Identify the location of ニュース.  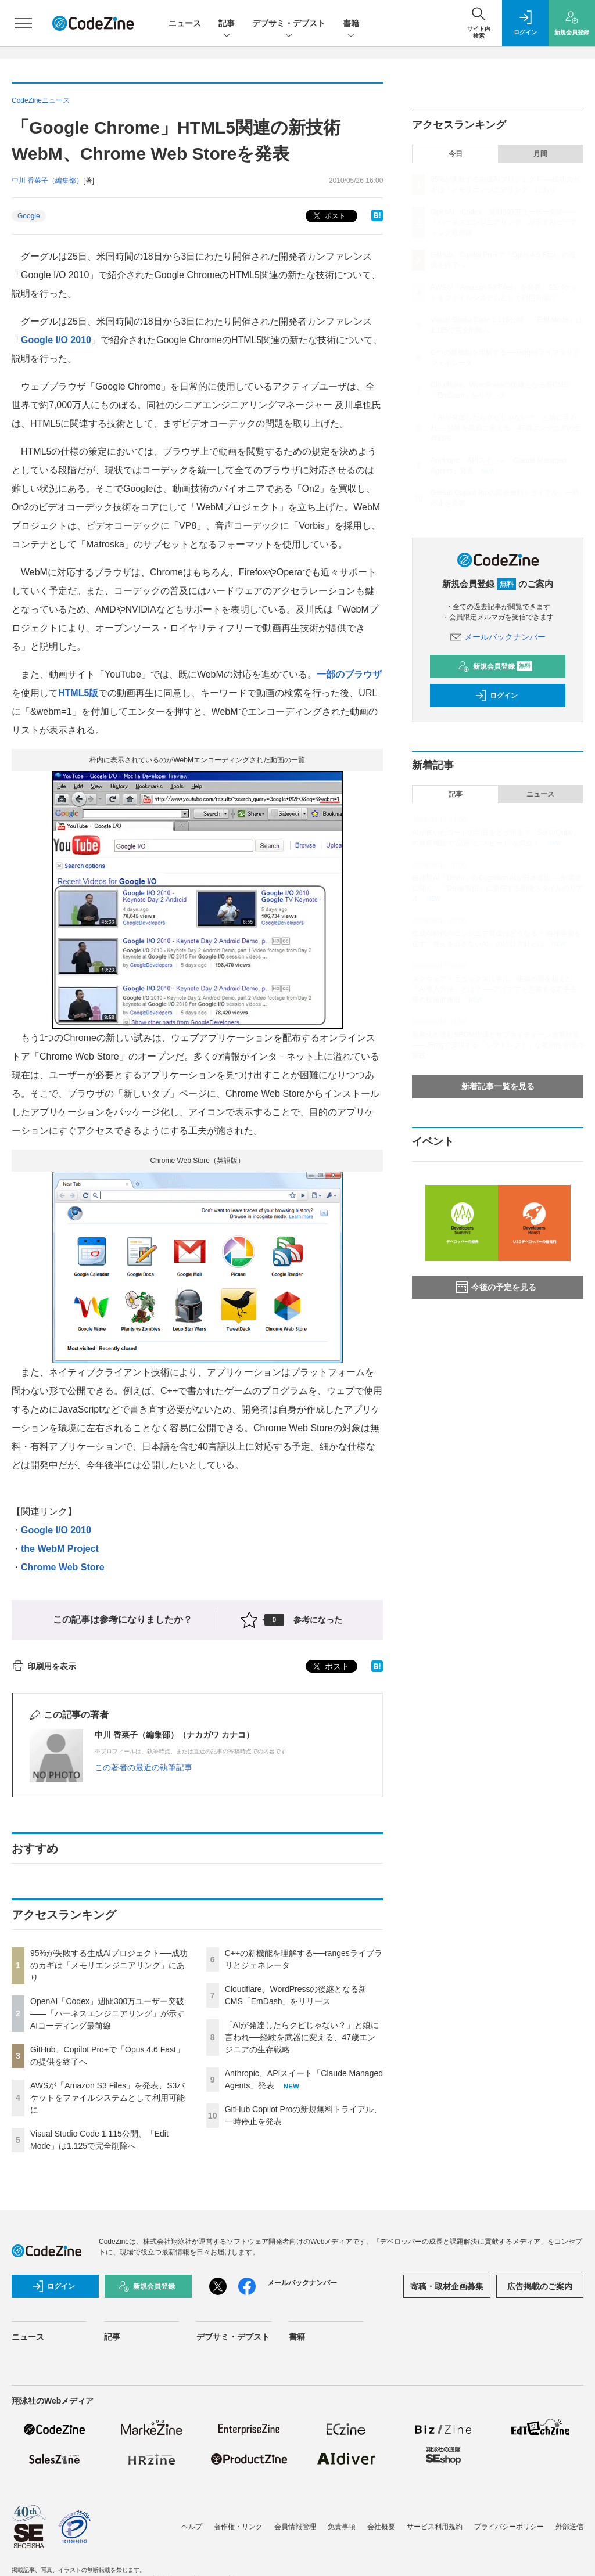
(185, 23).